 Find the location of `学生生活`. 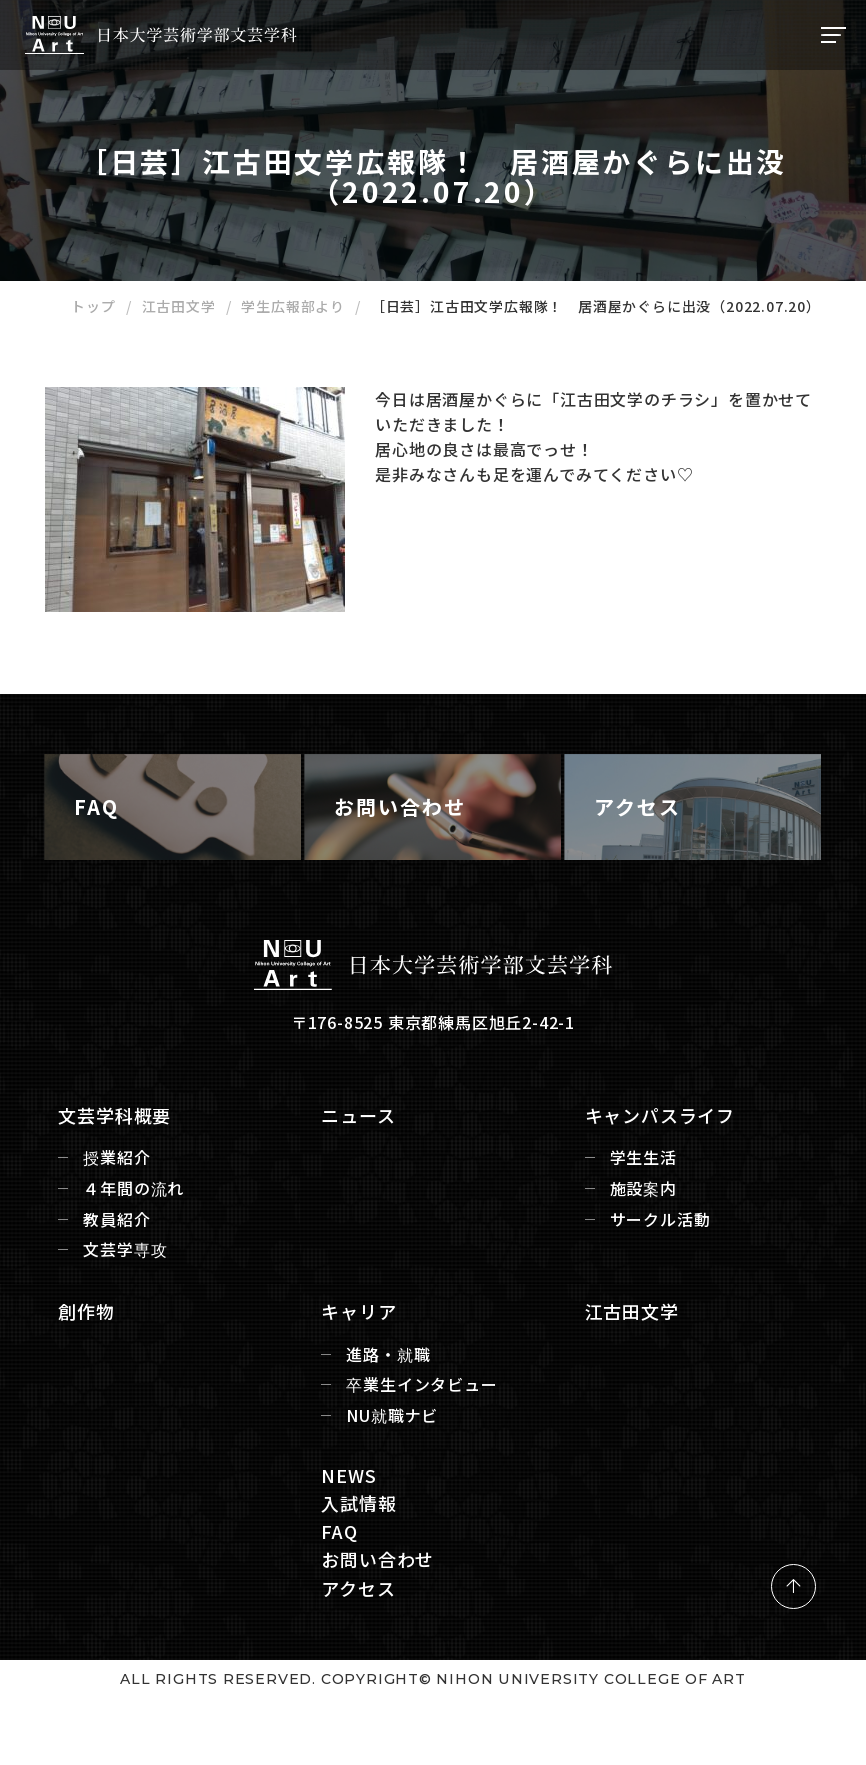

学生生活 is located at coordinates (639, 1211).